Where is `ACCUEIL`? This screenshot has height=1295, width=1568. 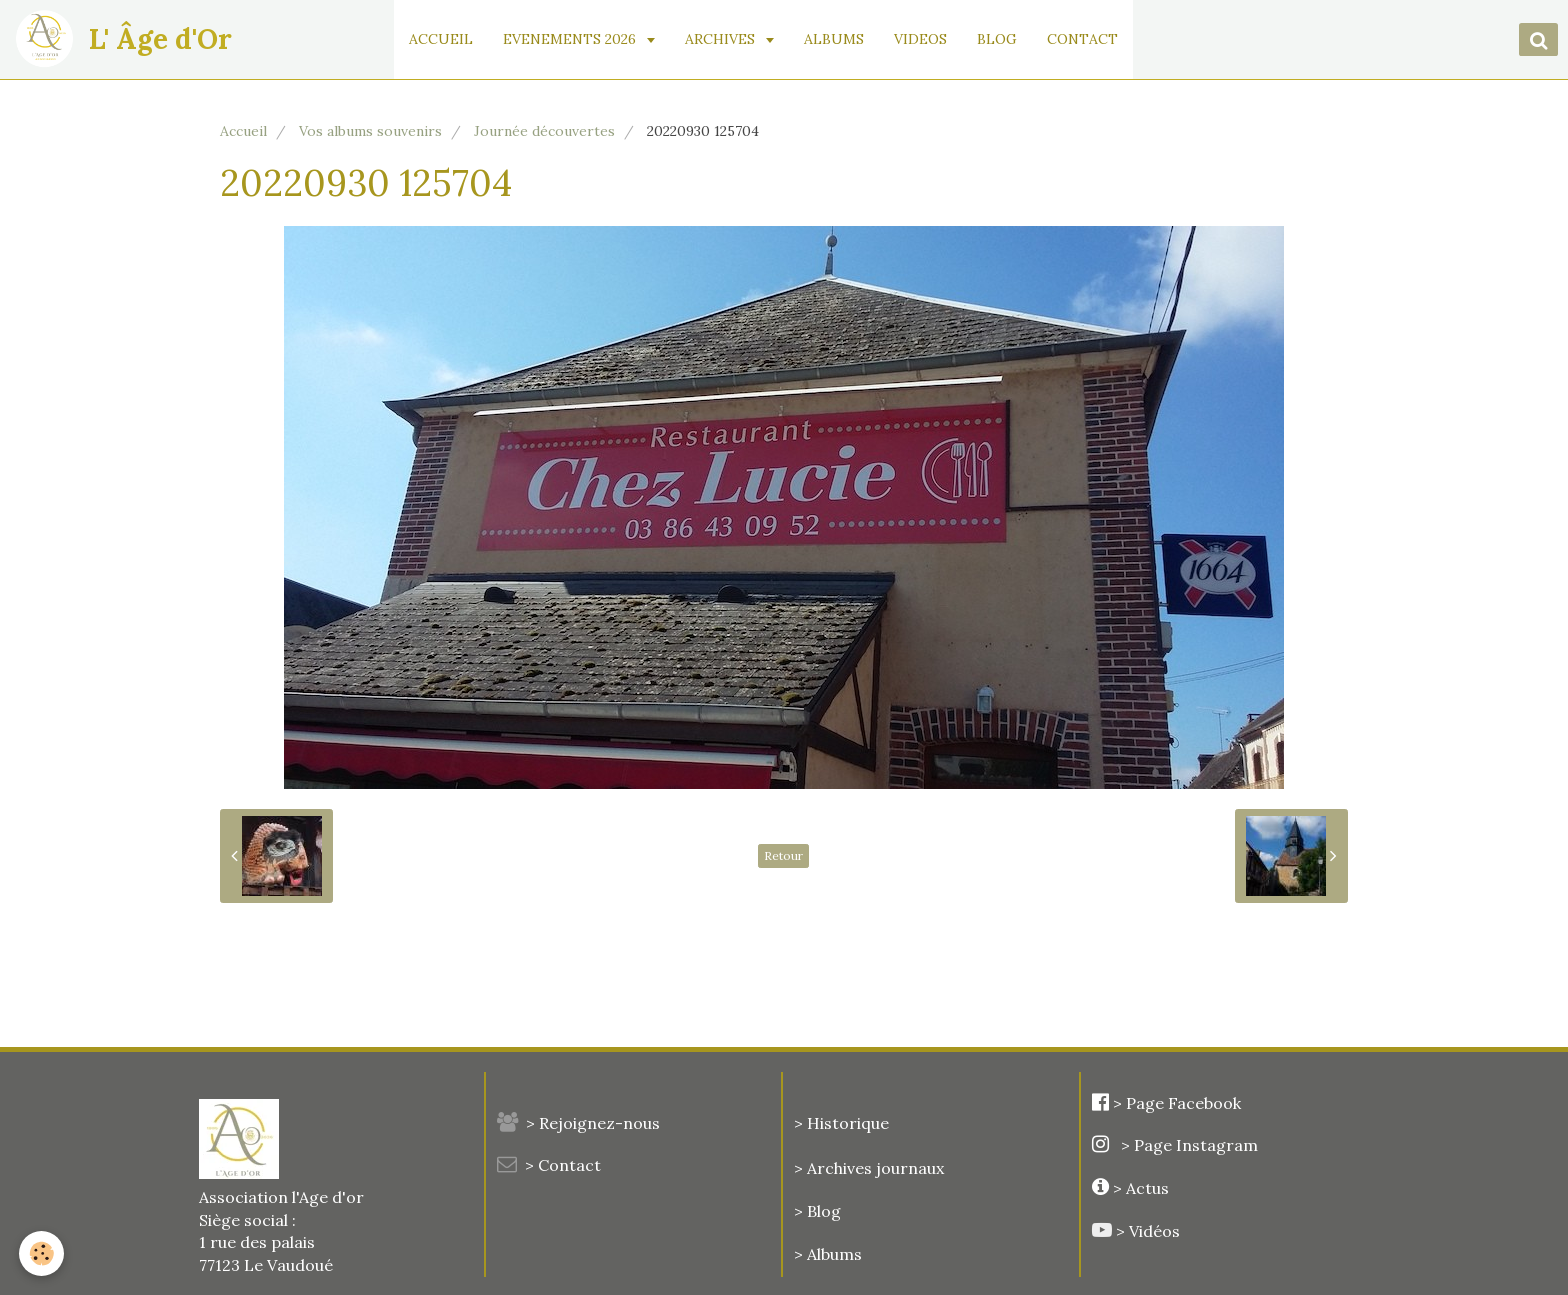 ACCUEIL is located at coordinates (452, 39).